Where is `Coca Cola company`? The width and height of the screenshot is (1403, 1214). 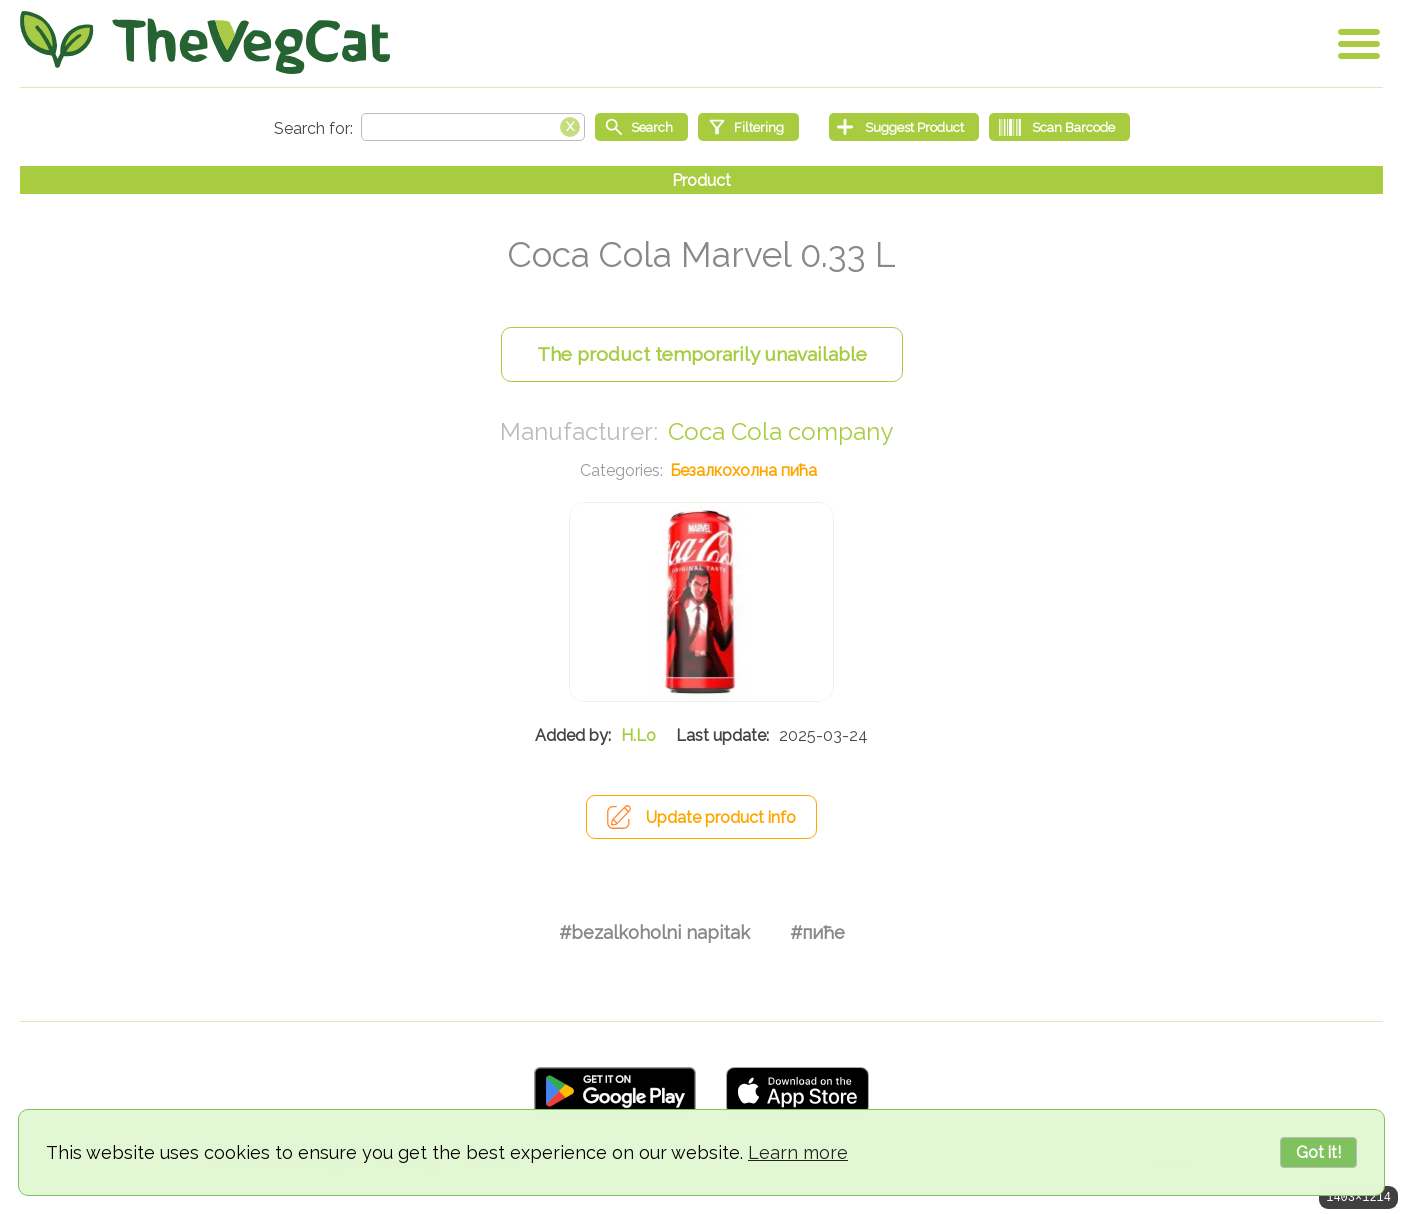 Coca Cola company is located at coordinates (780, 431).